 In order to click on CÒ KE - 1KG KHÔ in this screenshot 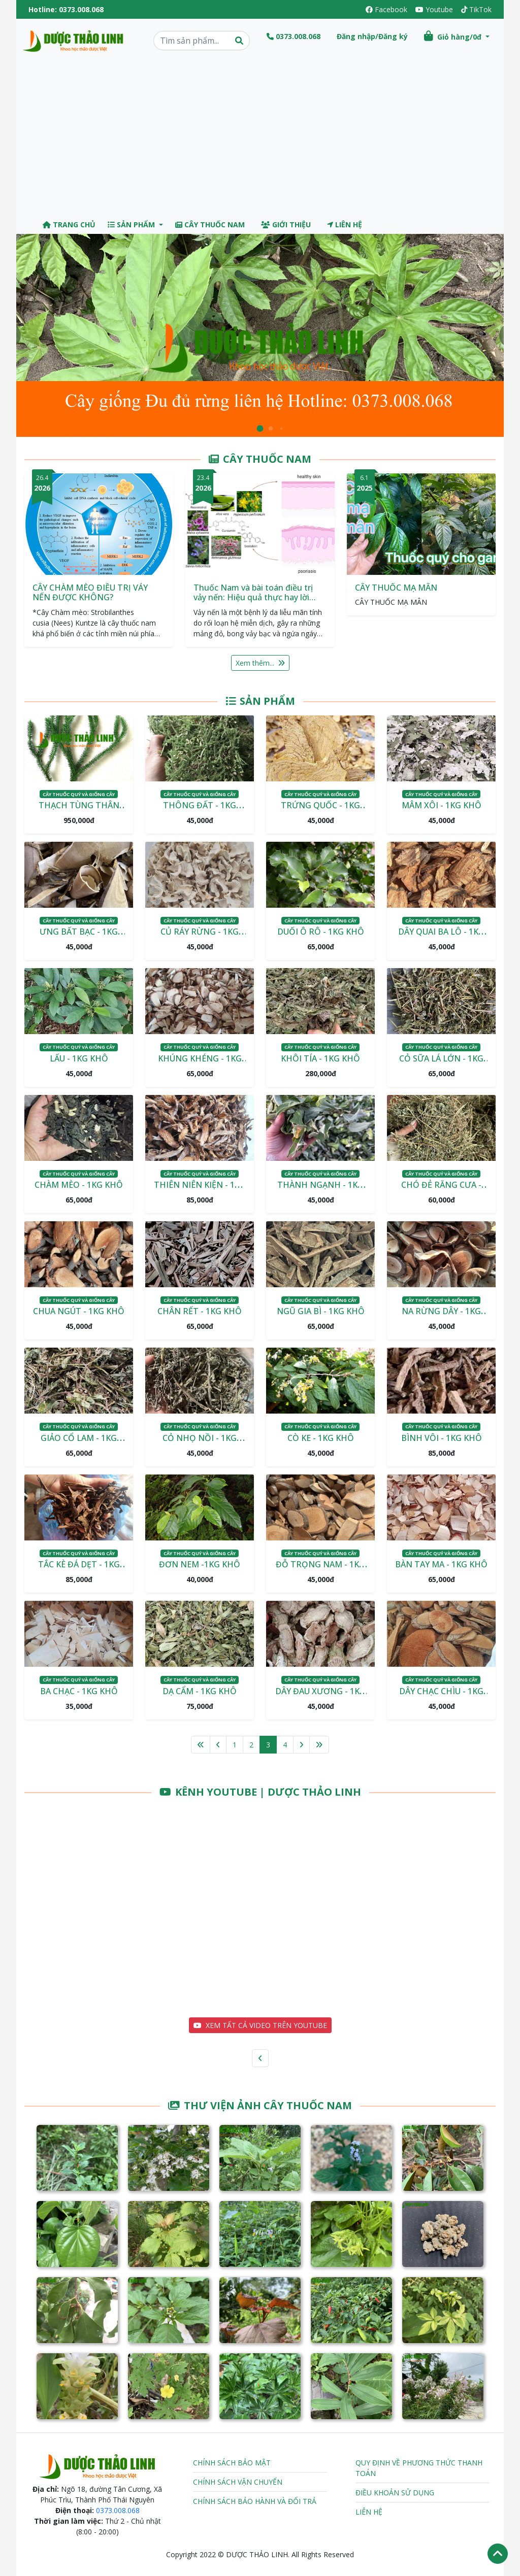, I will do `click(320, 1438)`.